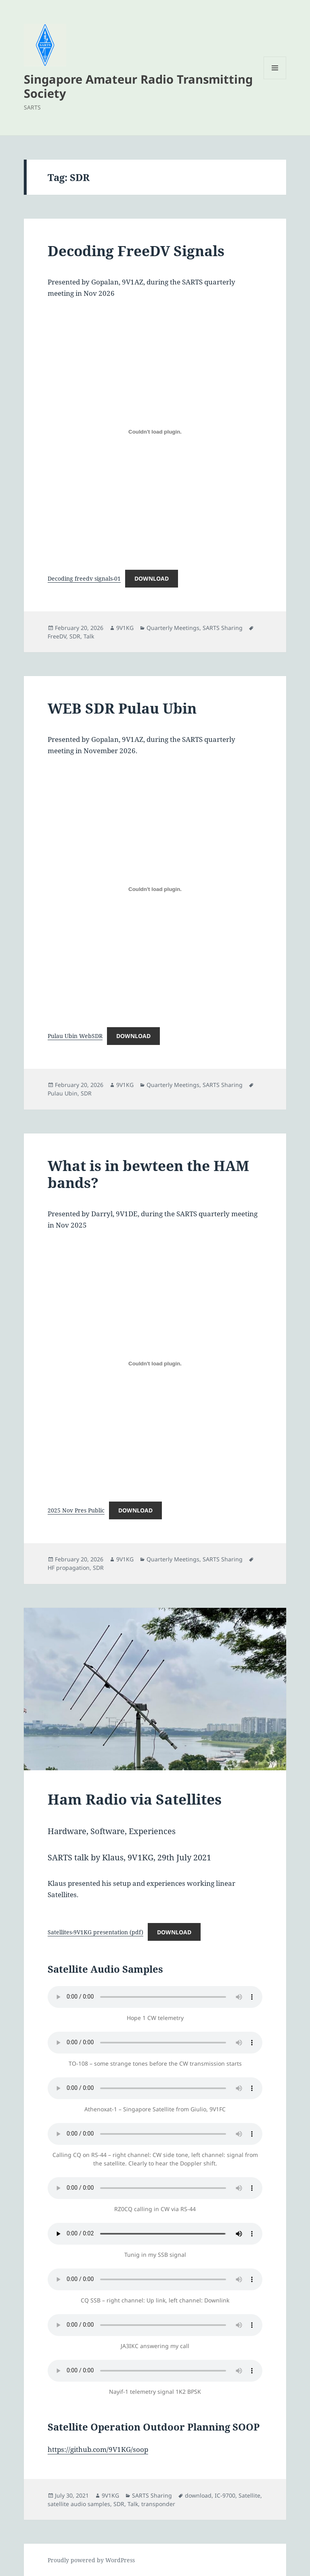  Describe the element at coordinates (148, 1174) in the screenshot. I see `What is in bewteen the HAM bands?` at that location.